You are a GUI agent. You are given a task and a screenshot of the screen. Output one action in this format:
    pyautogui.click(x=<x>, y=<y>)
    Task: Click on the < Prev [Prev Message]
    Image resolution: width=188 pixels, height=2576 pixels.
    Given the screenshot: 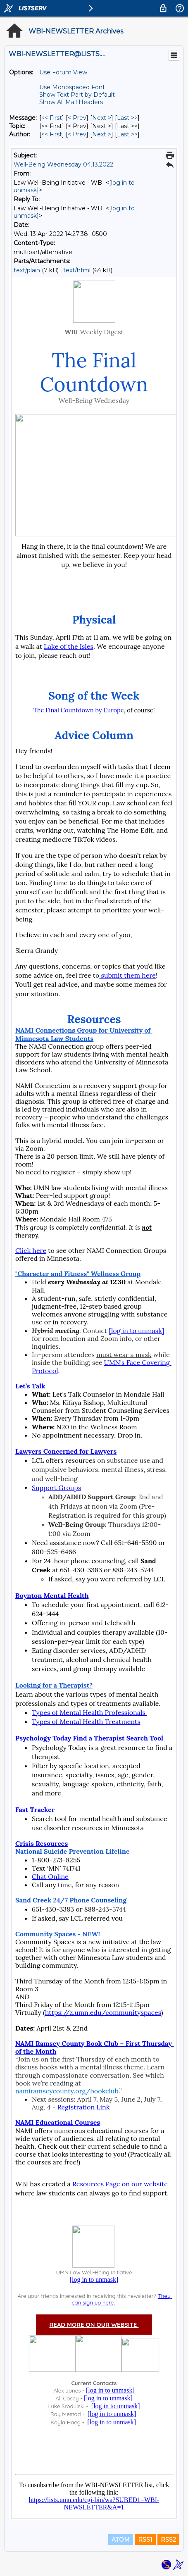 What is the action you would take?
    pyautogui.click(x=77, y=117)
    